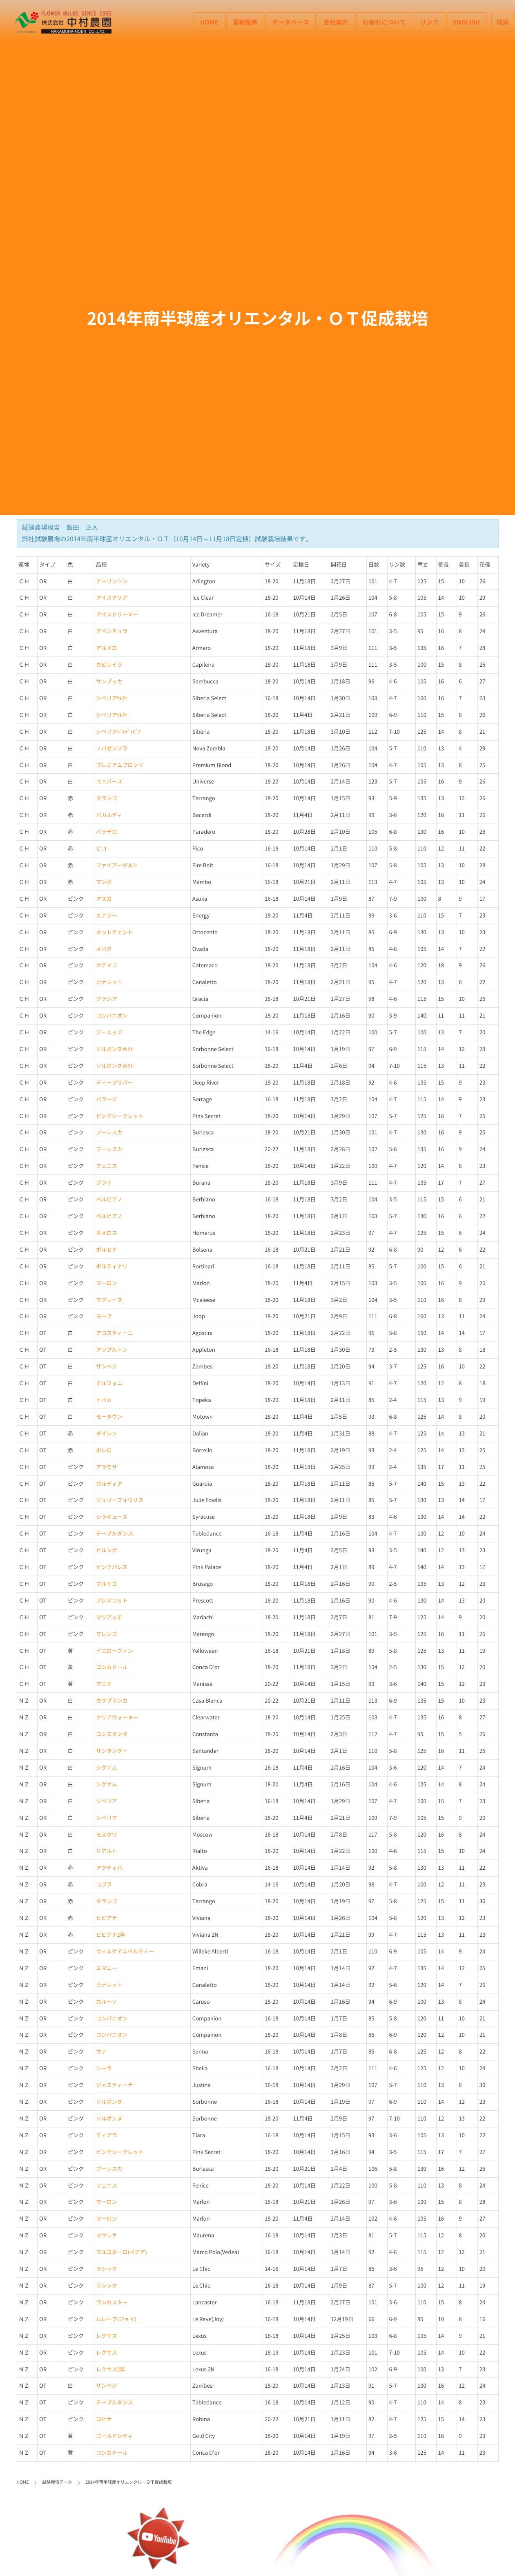  Describe the element at coordinates (104, 899) in the screenshot. I see `アスカ` at that location.